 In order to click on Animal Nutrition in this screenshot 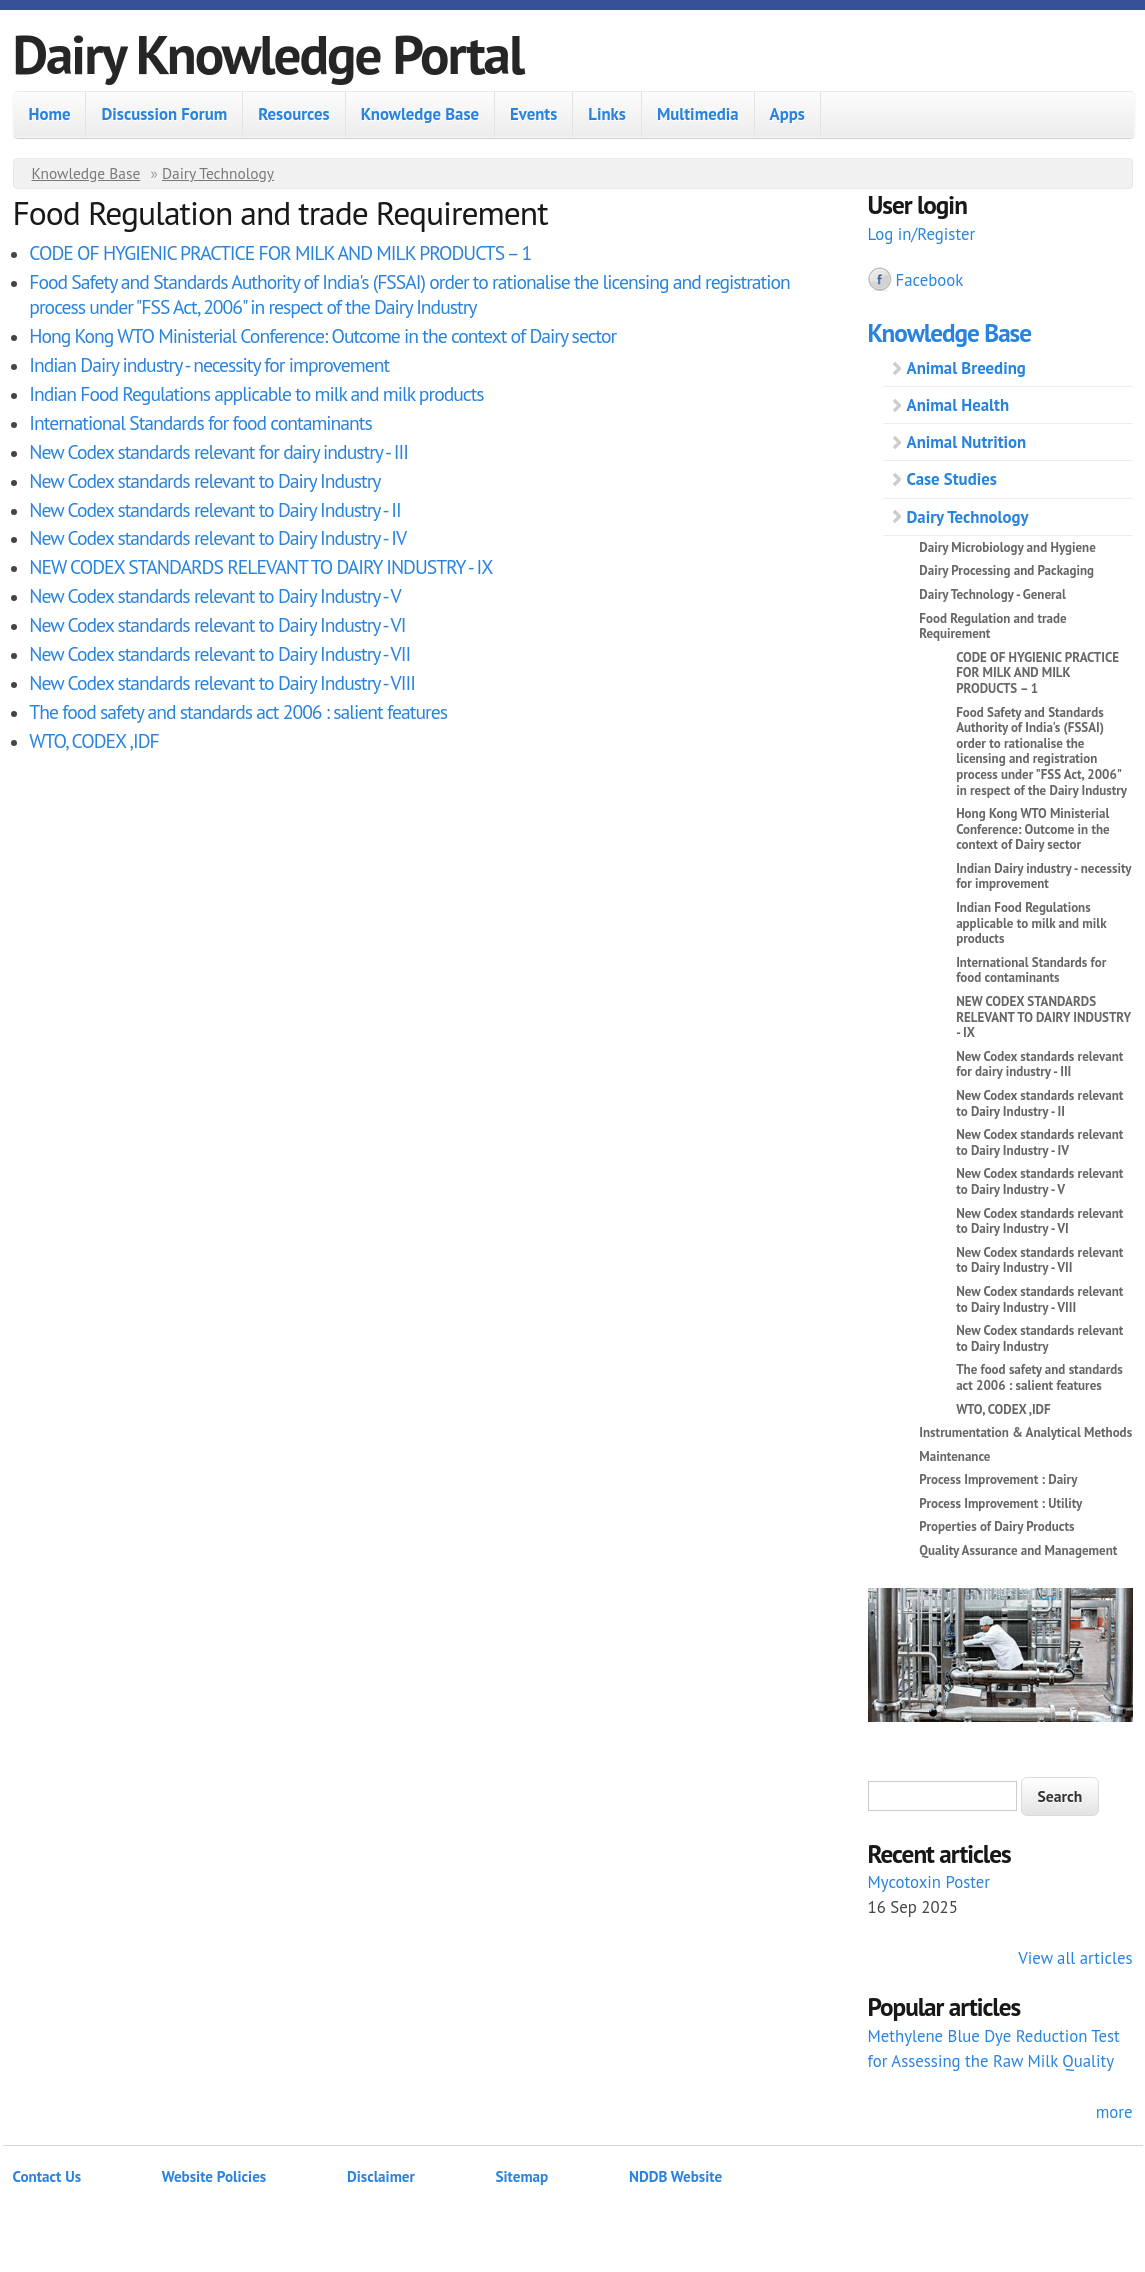, I will do `click(967, 442)`.